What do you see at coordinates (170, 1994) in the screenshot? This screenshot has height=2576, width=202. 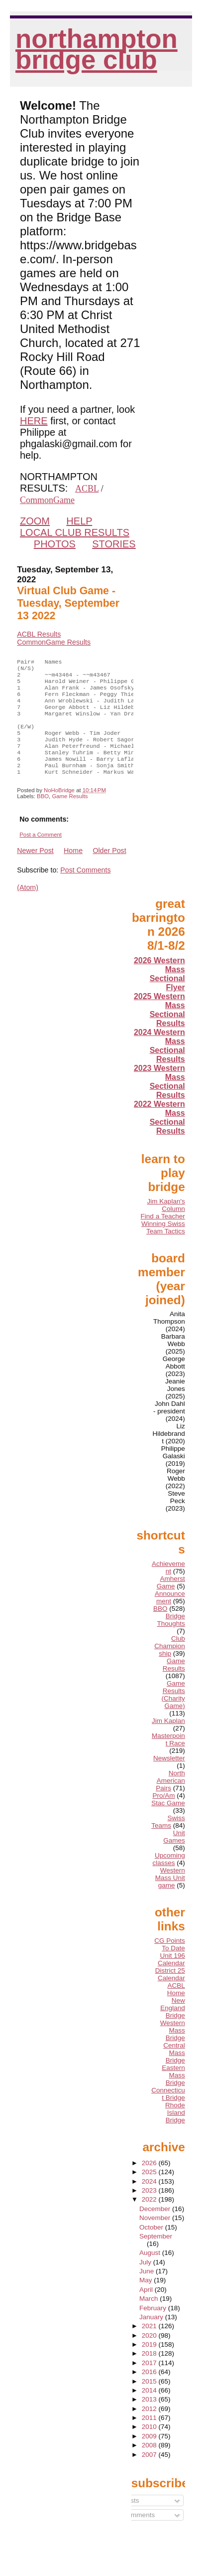 I see `District 25 Calendar` at bounding box center [170, 1994].